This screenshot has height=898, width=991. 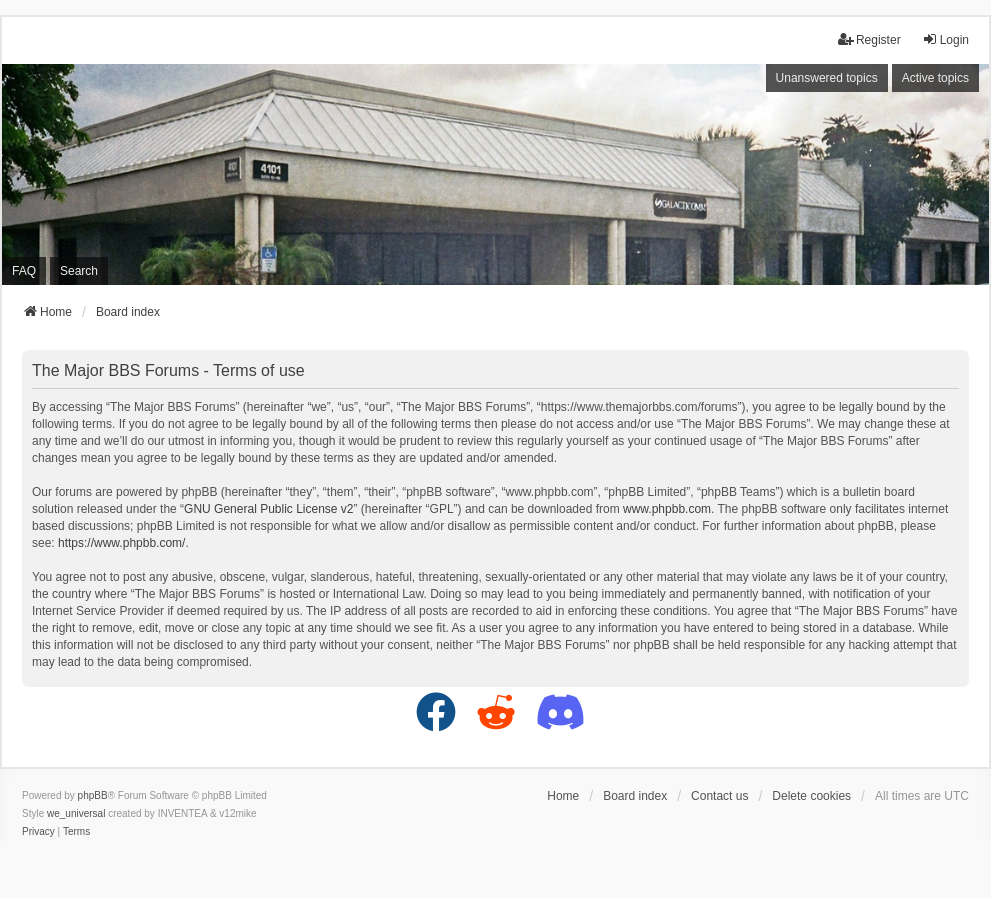 I want to click on www.phpbb.com, so click(x=667, y=509).